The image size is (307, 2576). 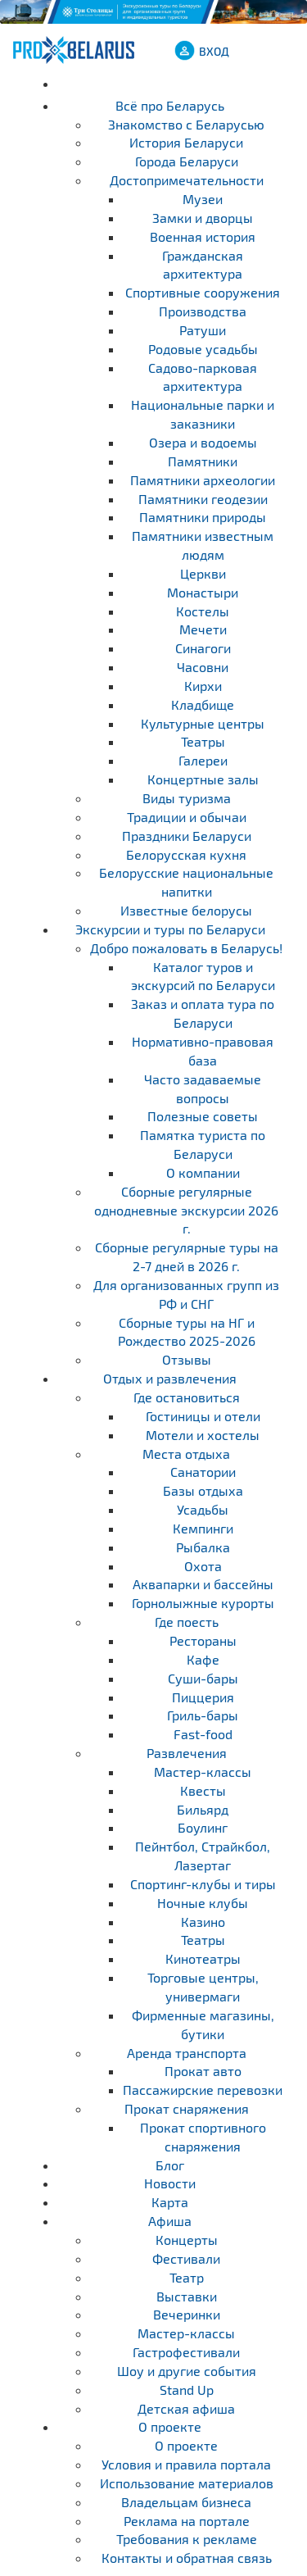 What do you see at coordinates (170, 2183) in the screenshot?
I see `Новости` at bounding box center [170, 2183].